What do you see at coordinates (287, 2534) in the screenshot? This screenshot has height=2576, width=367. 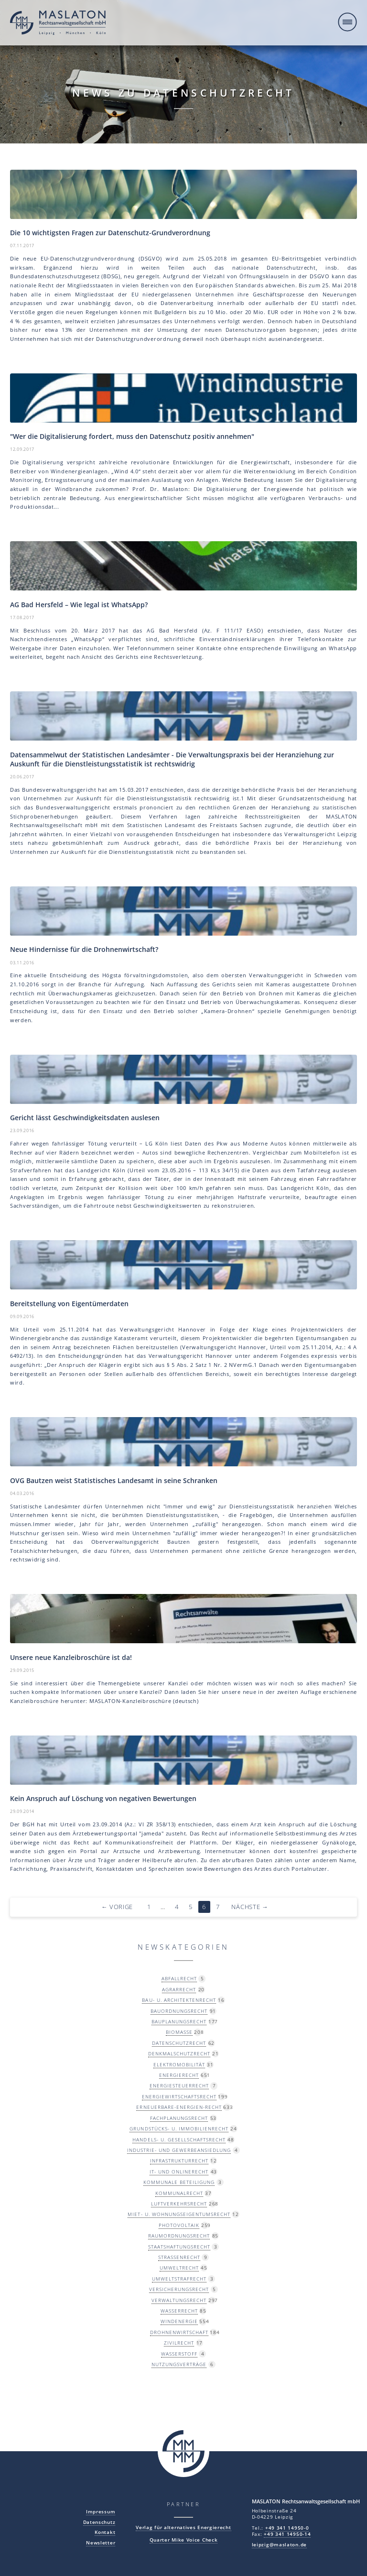 I see `+49 341 14950-14` at bounding box center [287, 2534].